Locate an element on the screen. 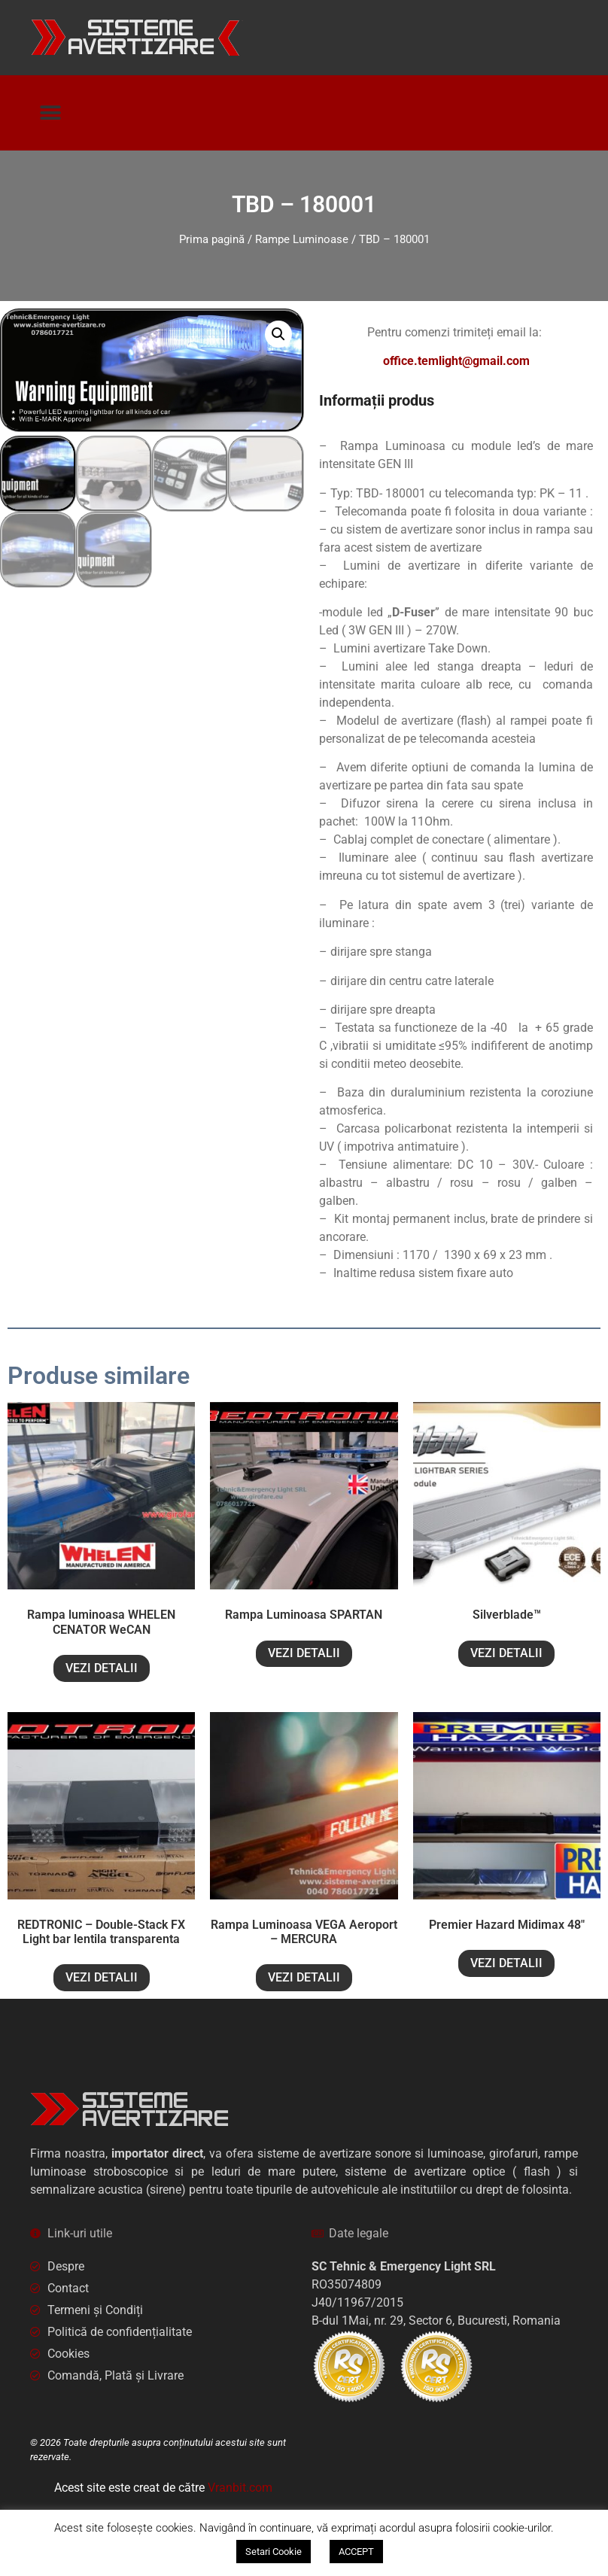  ACCEPT [button] is located at coordinates (356, 2551).